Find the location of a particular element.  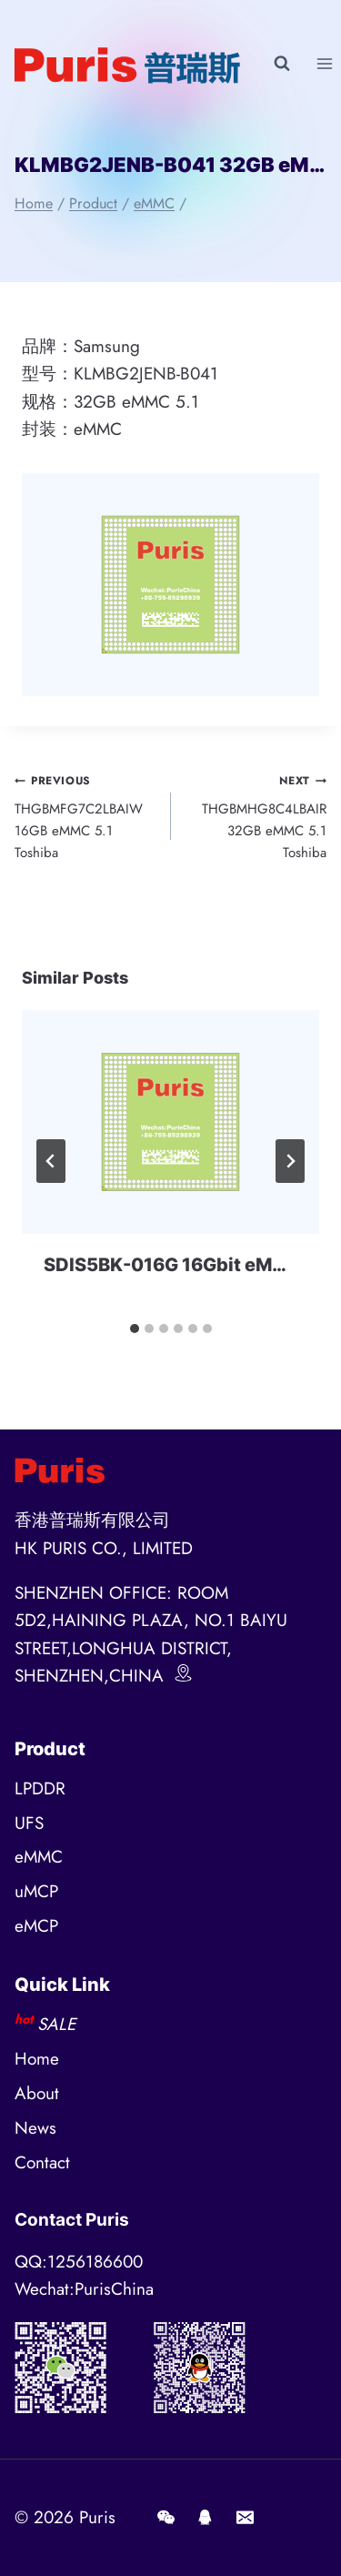

[QQ] is located at coordinates (205, 2517).